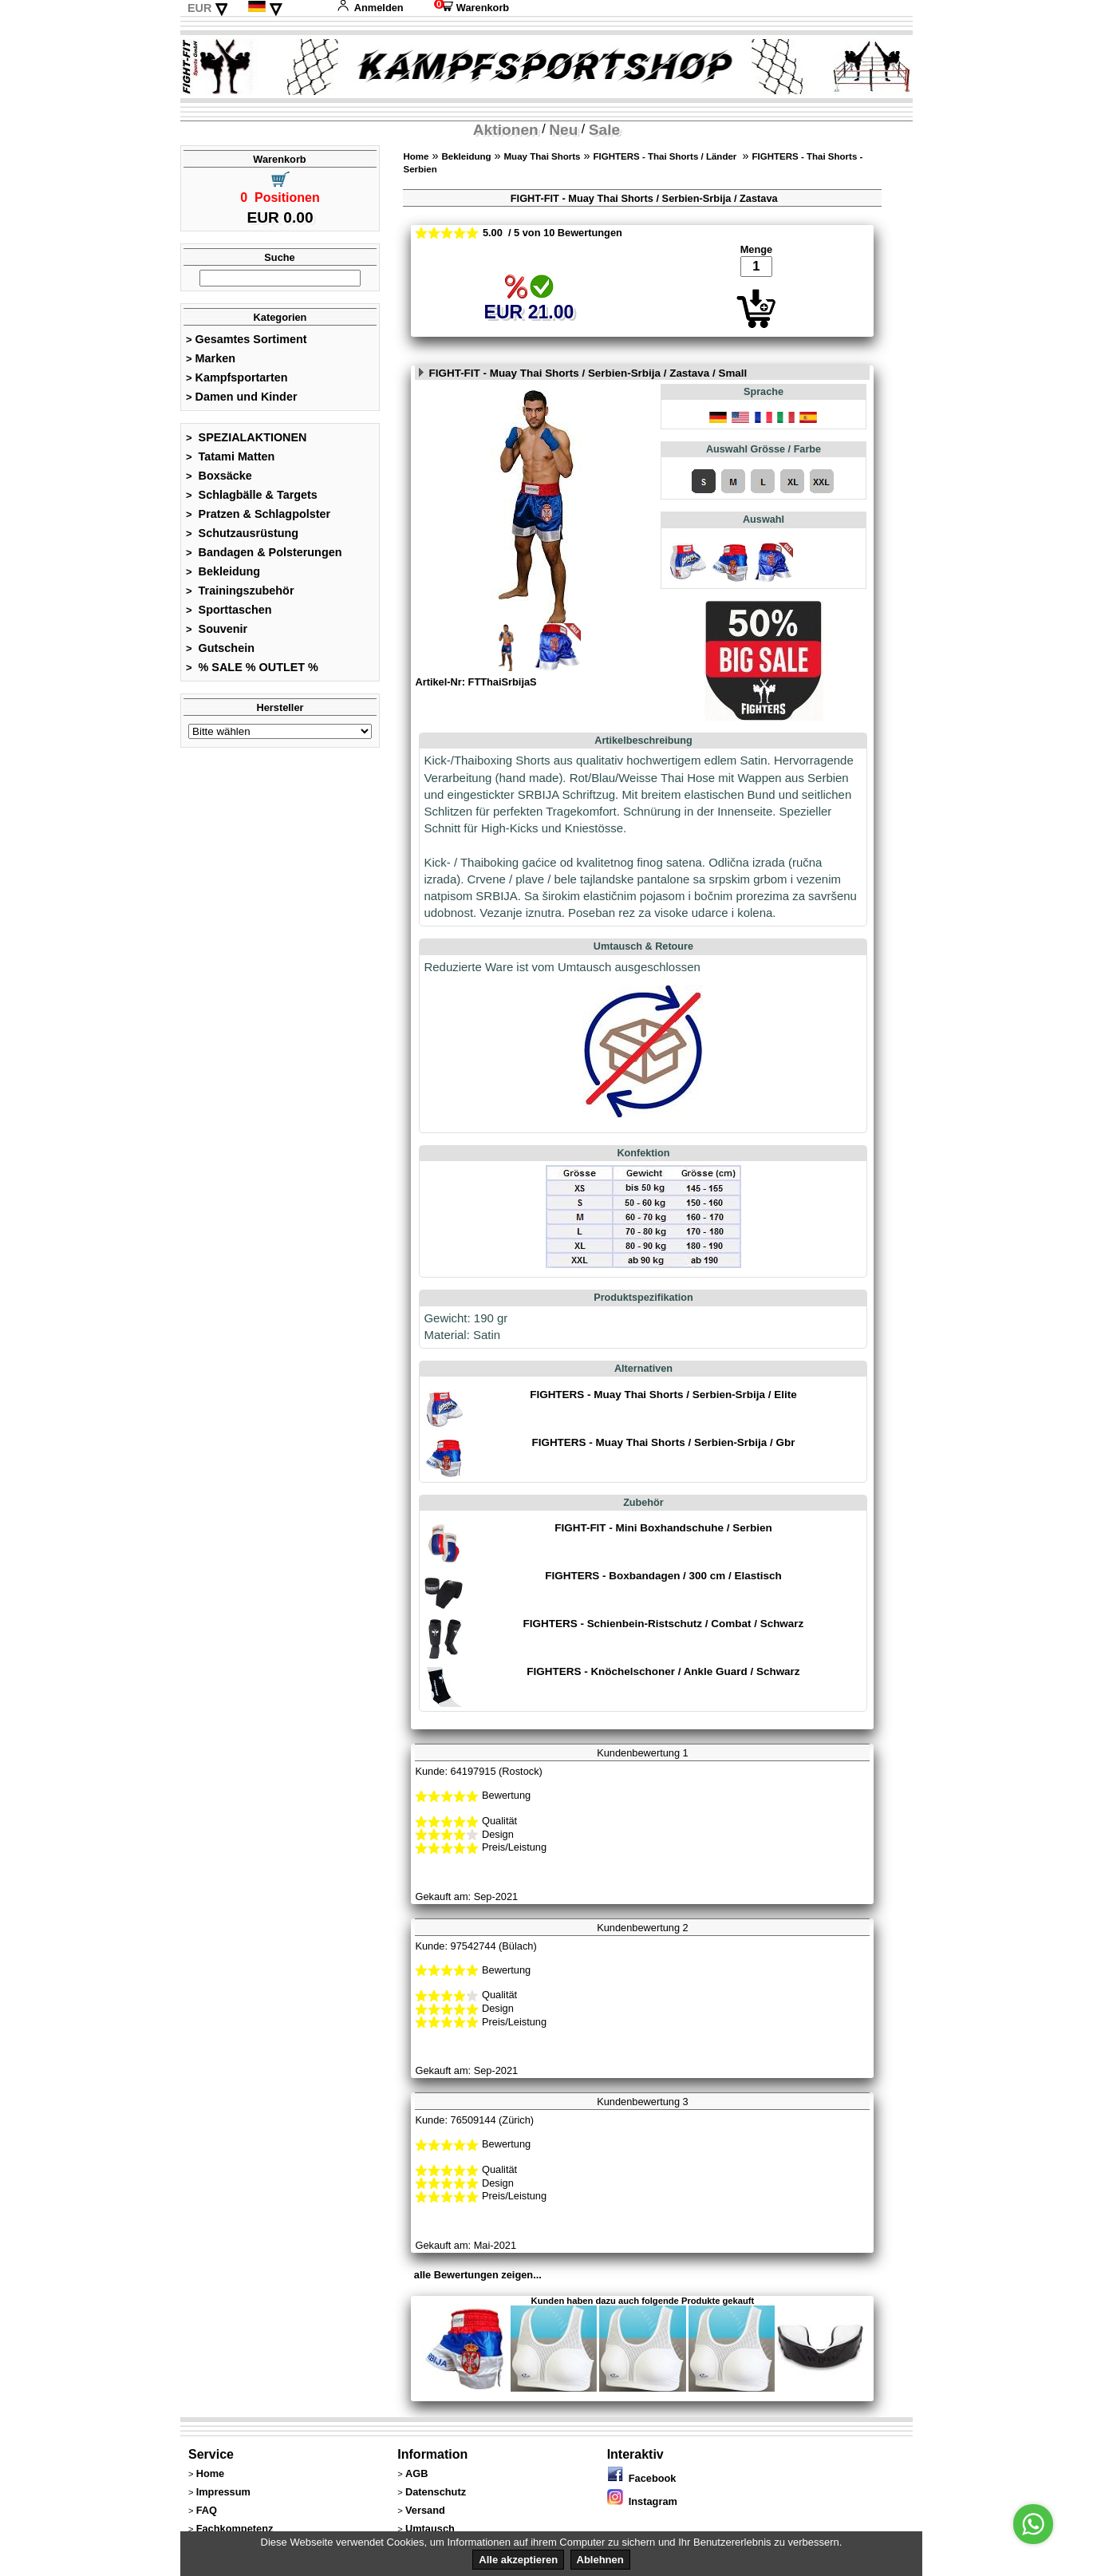  Describe the element at coordinates (210, 358) in the screenshot. I see `Marken` at that location.